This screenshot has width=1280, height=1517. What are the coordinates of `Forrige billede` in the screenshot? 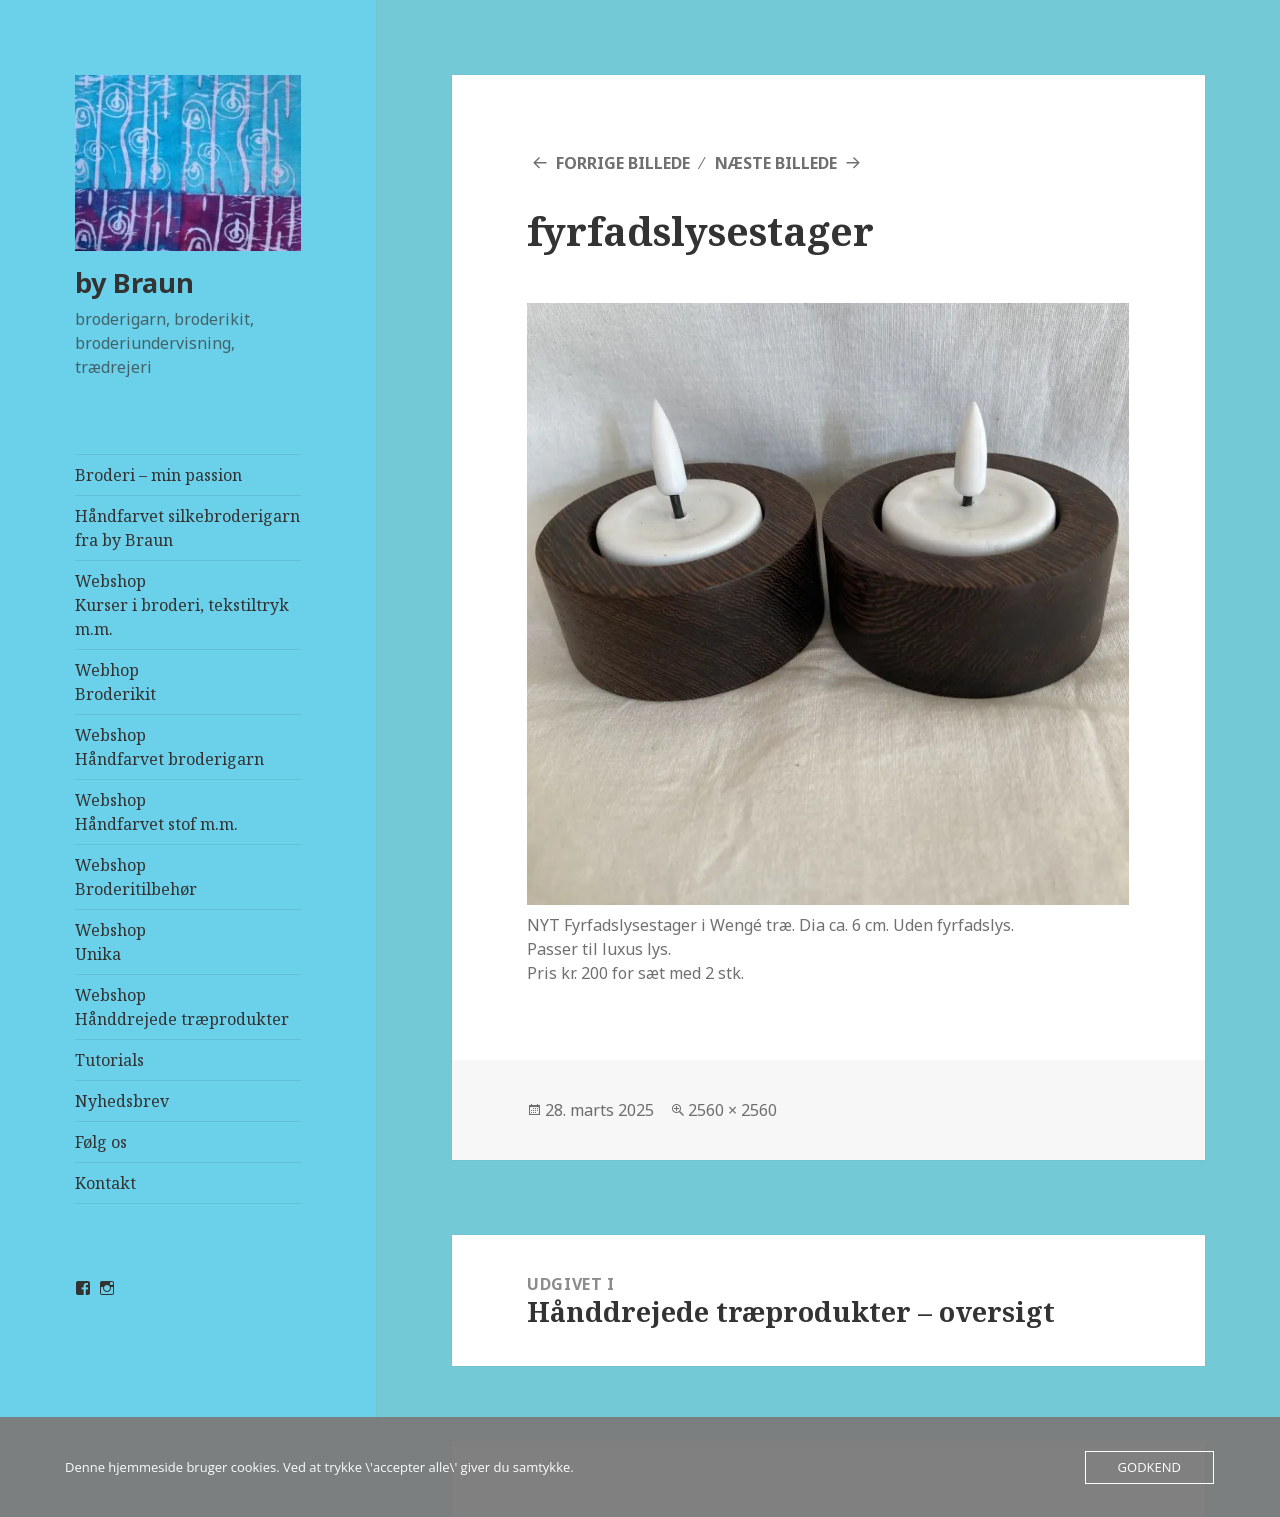 It's located at (623, 163).